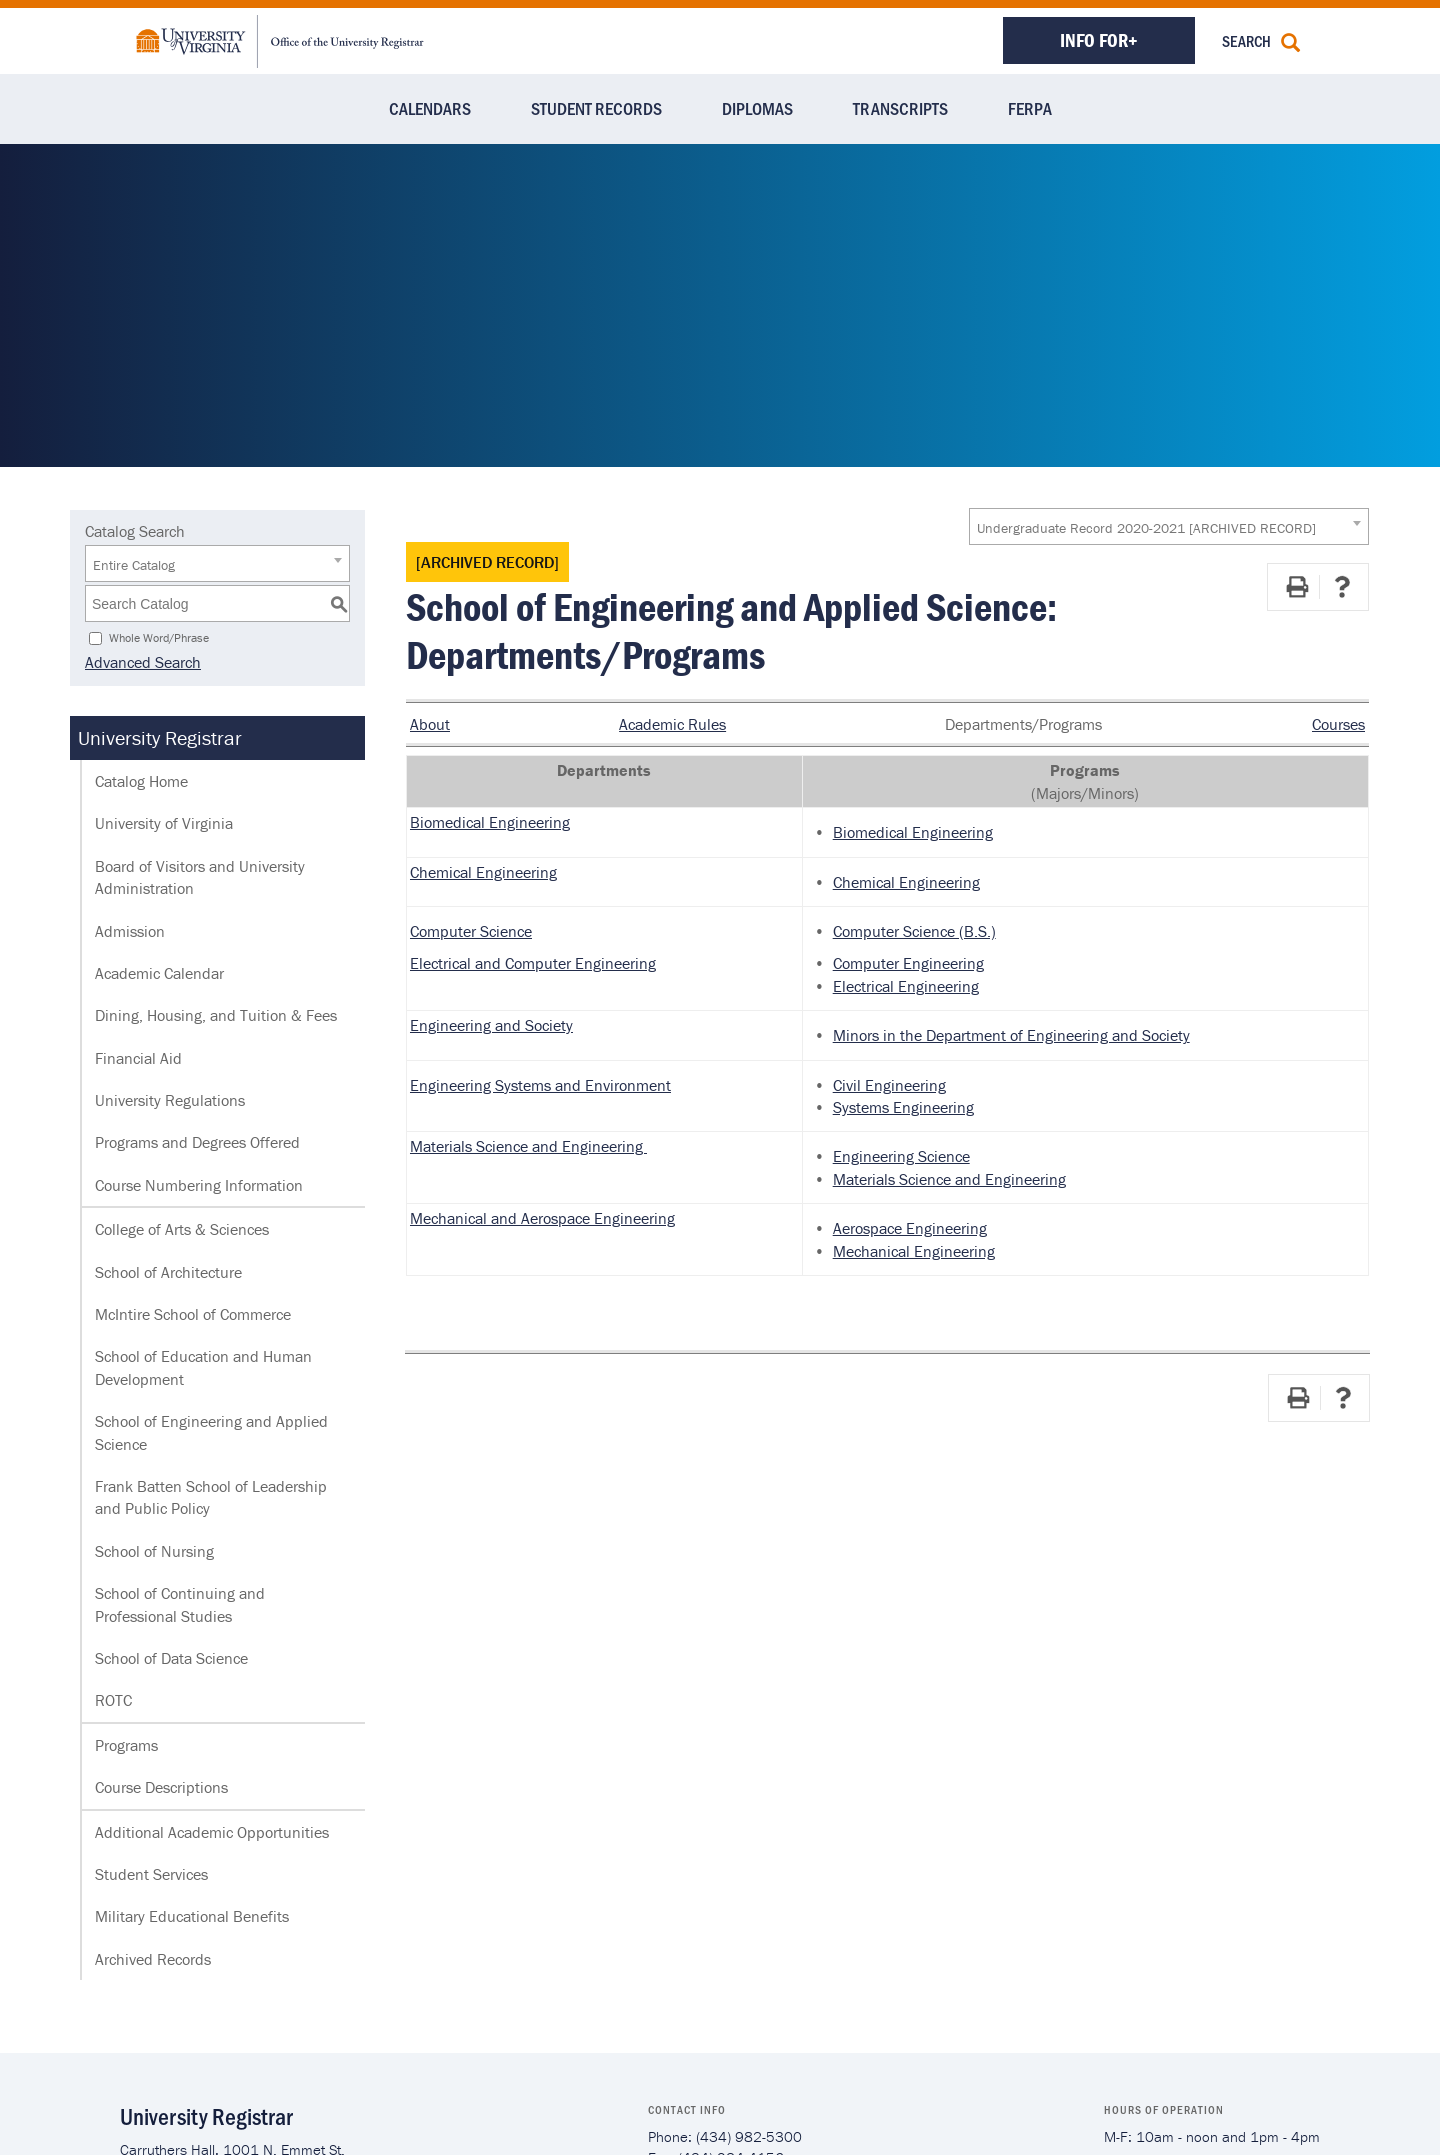  What do you see at coordinates (159, 637) in the screenshot?
I see `Whole Word/Phrase` at bounding box center [159, 637].